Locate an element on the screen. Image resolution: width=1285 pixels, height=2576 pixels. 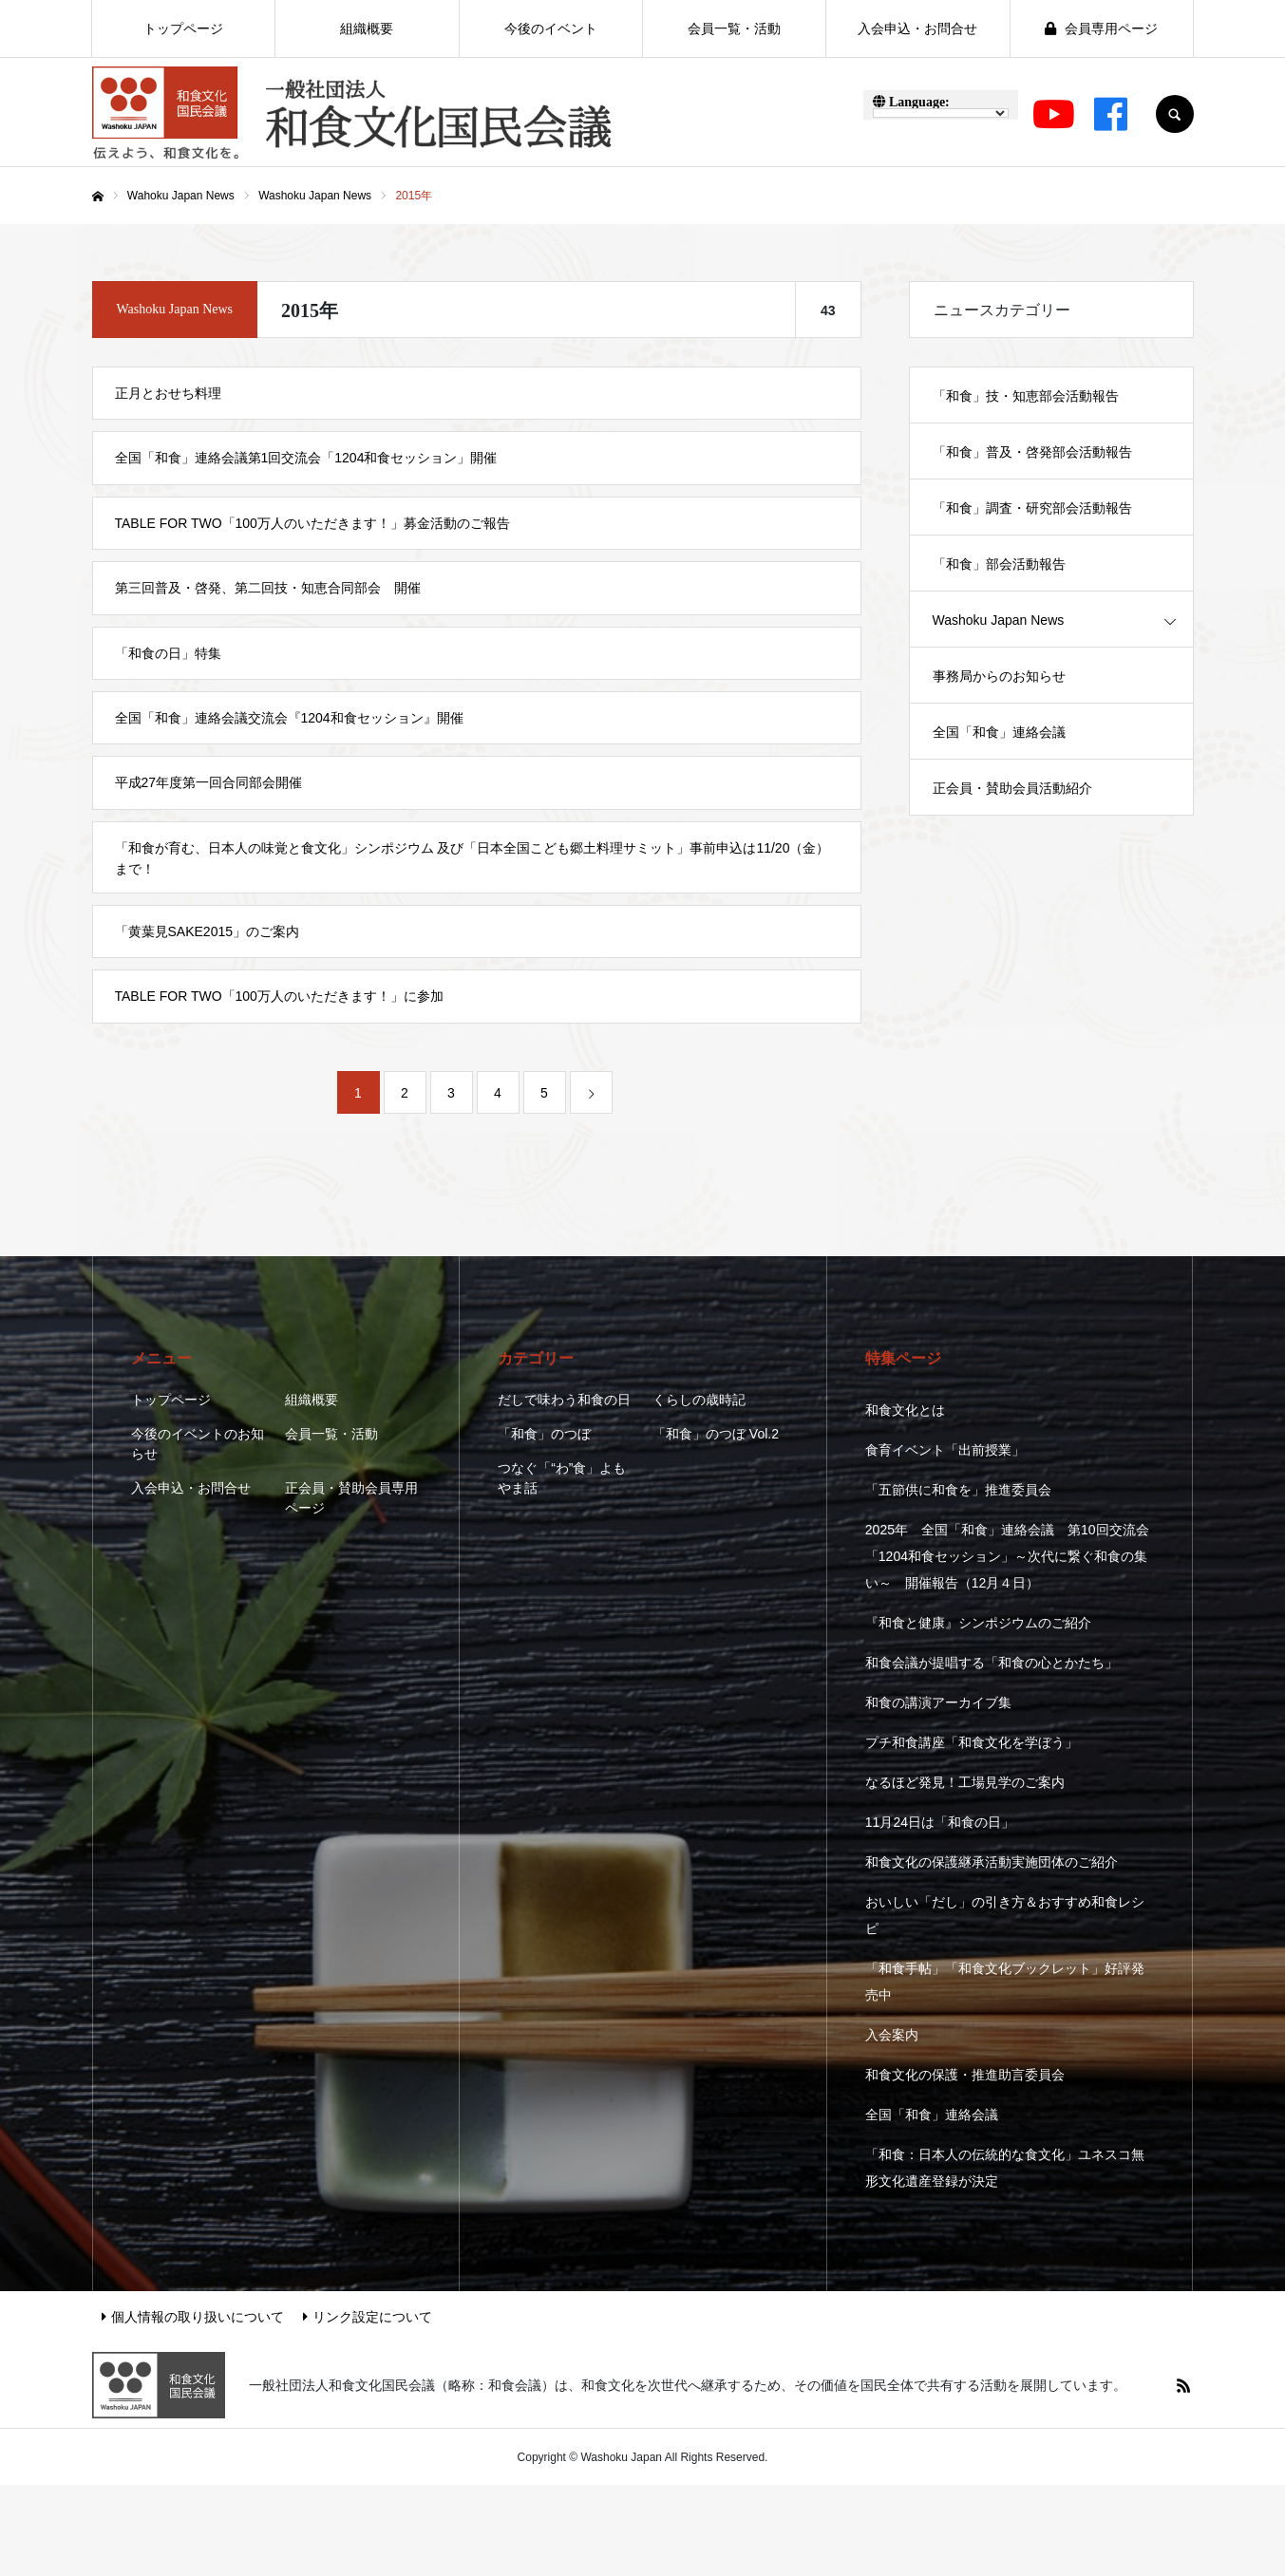
2025年 全国「和食」連絡会議 第10回交流会 「1204和食セッション」～次代に繋ぐ和食の集い～ 開催報告（12月４日） is located at coordinates (1007, 1556).